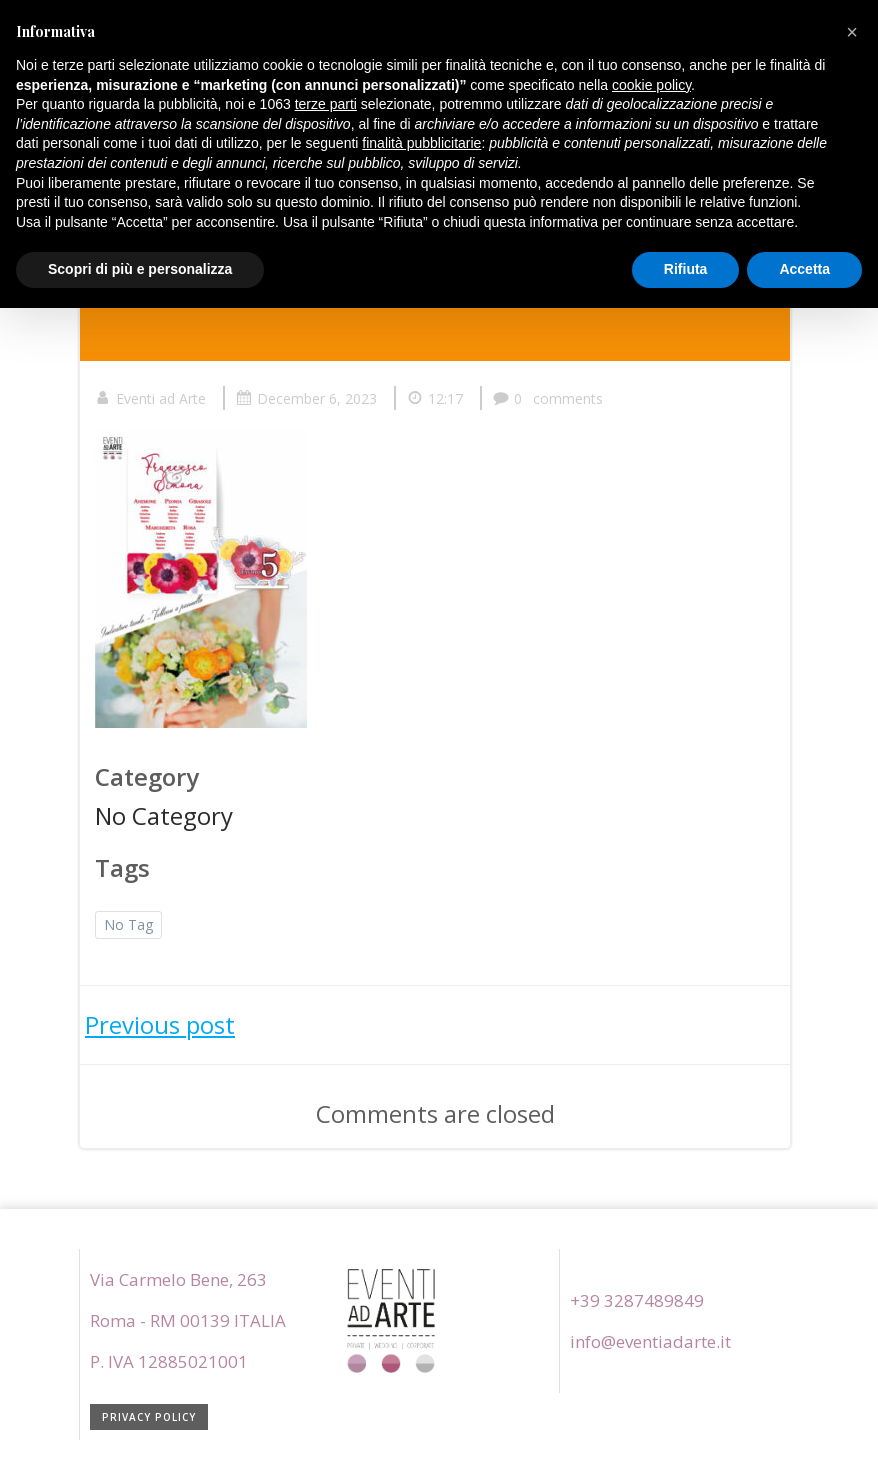 Image resolution: width=878 pixels, height=1464 pixels. What do you see at coordinates (435, 398) in the screenshot?
I see `12:17` at bounding box center [435, 398].